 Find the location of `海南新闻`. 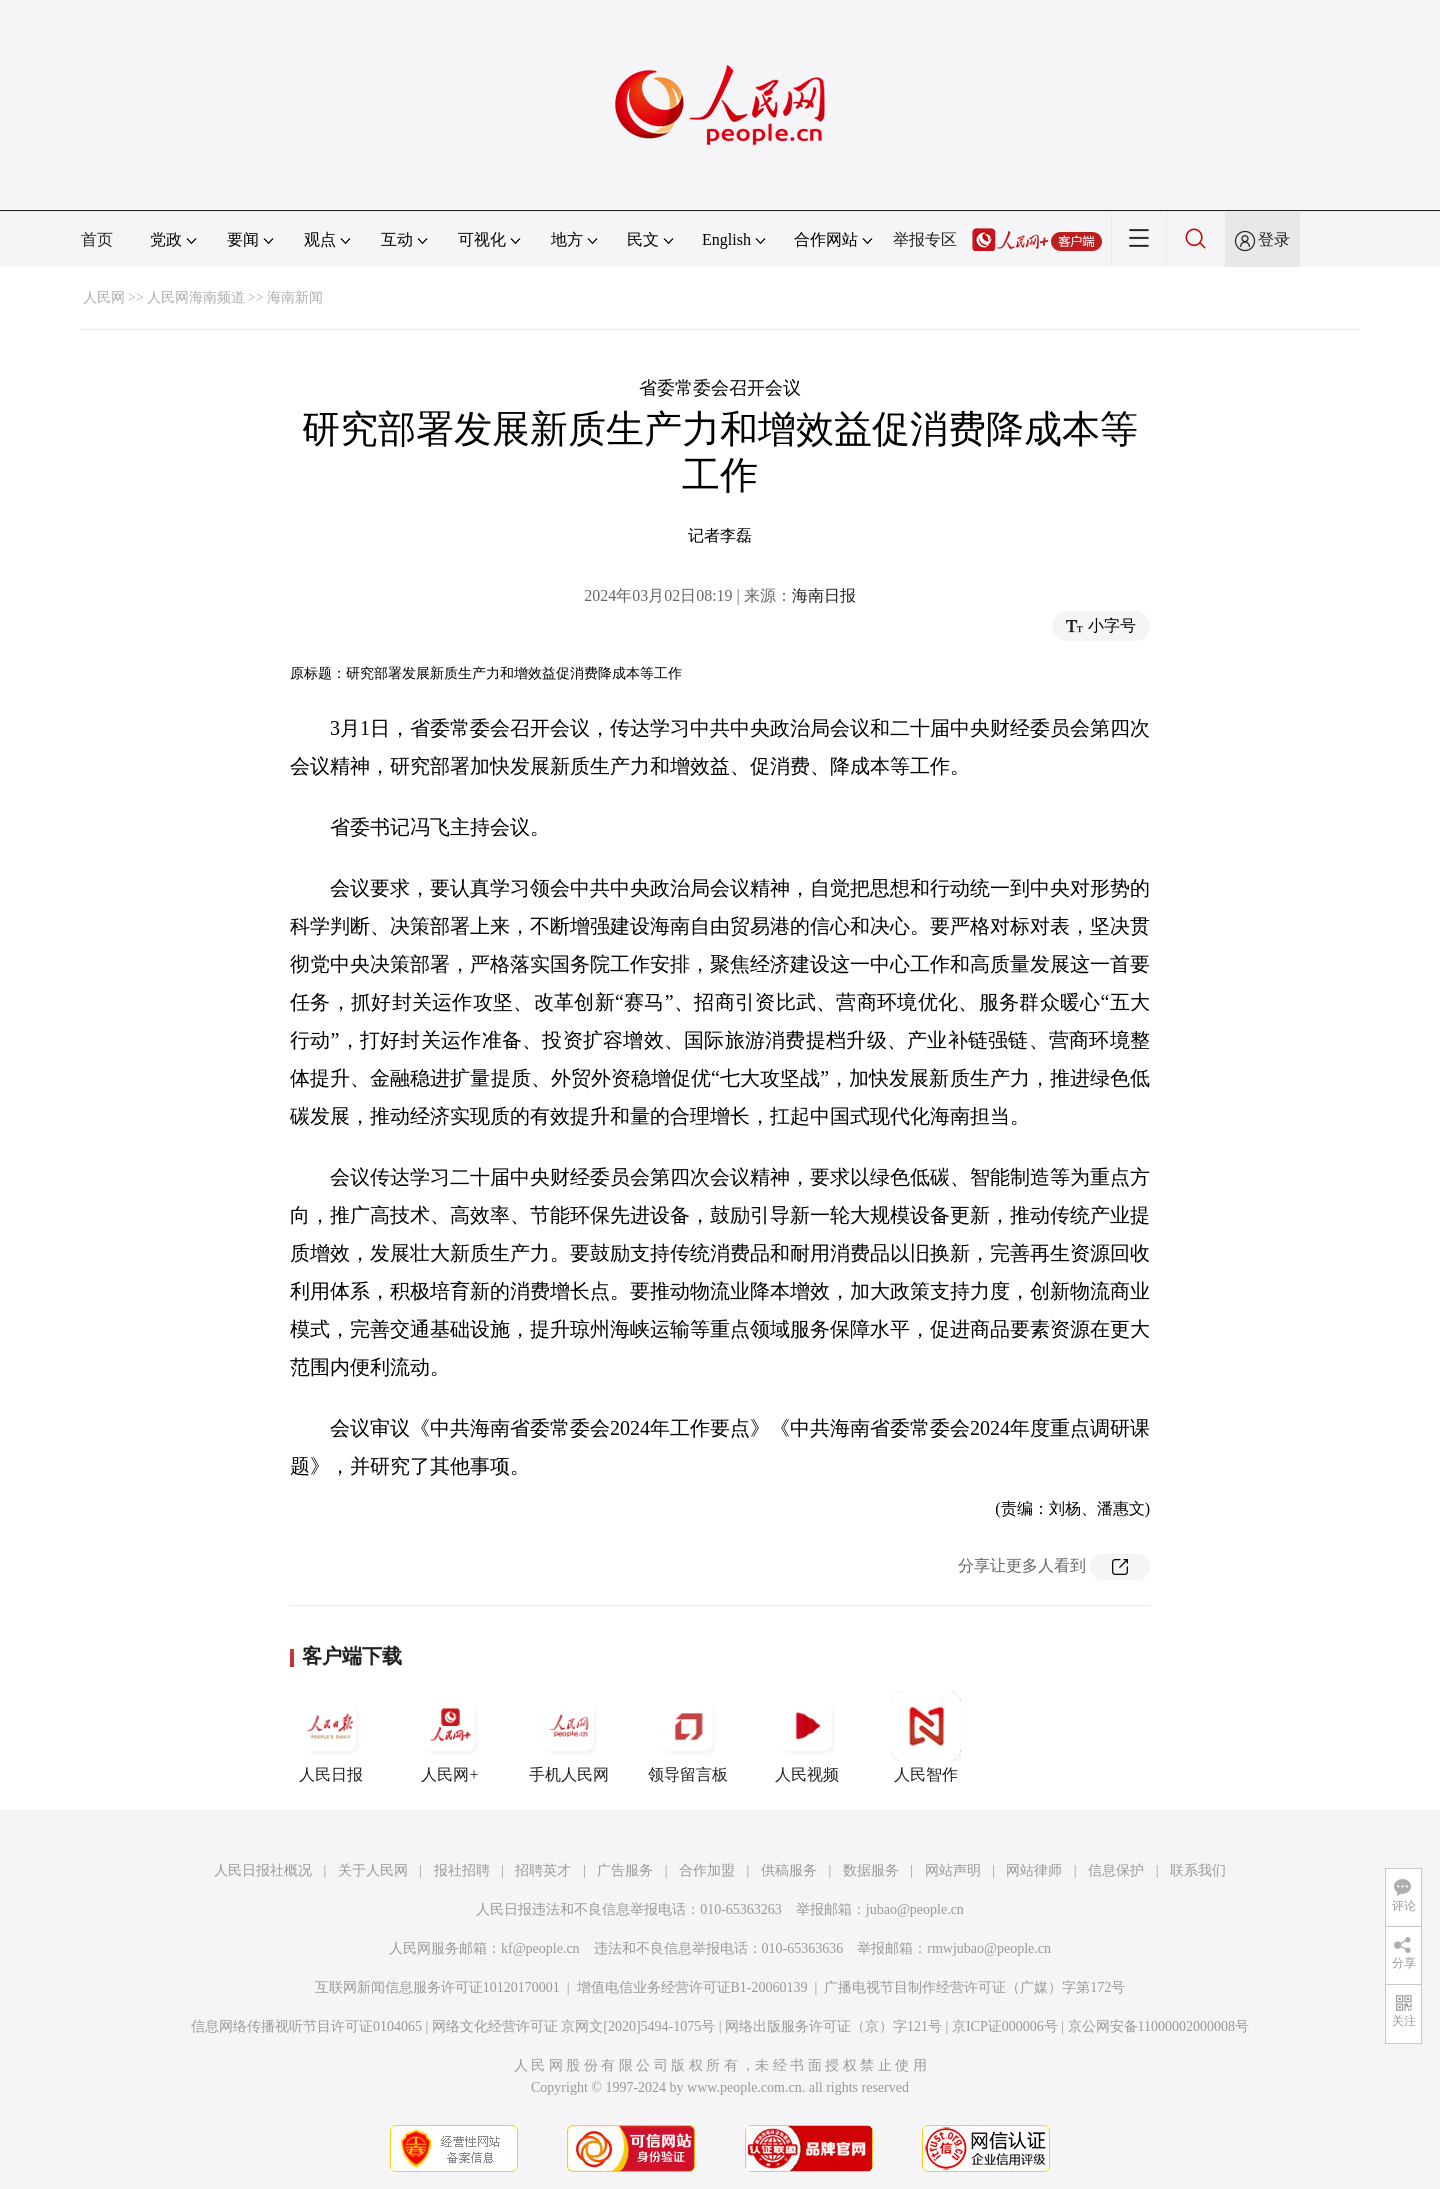

海南新闻 is located at coordinates (295, 297).